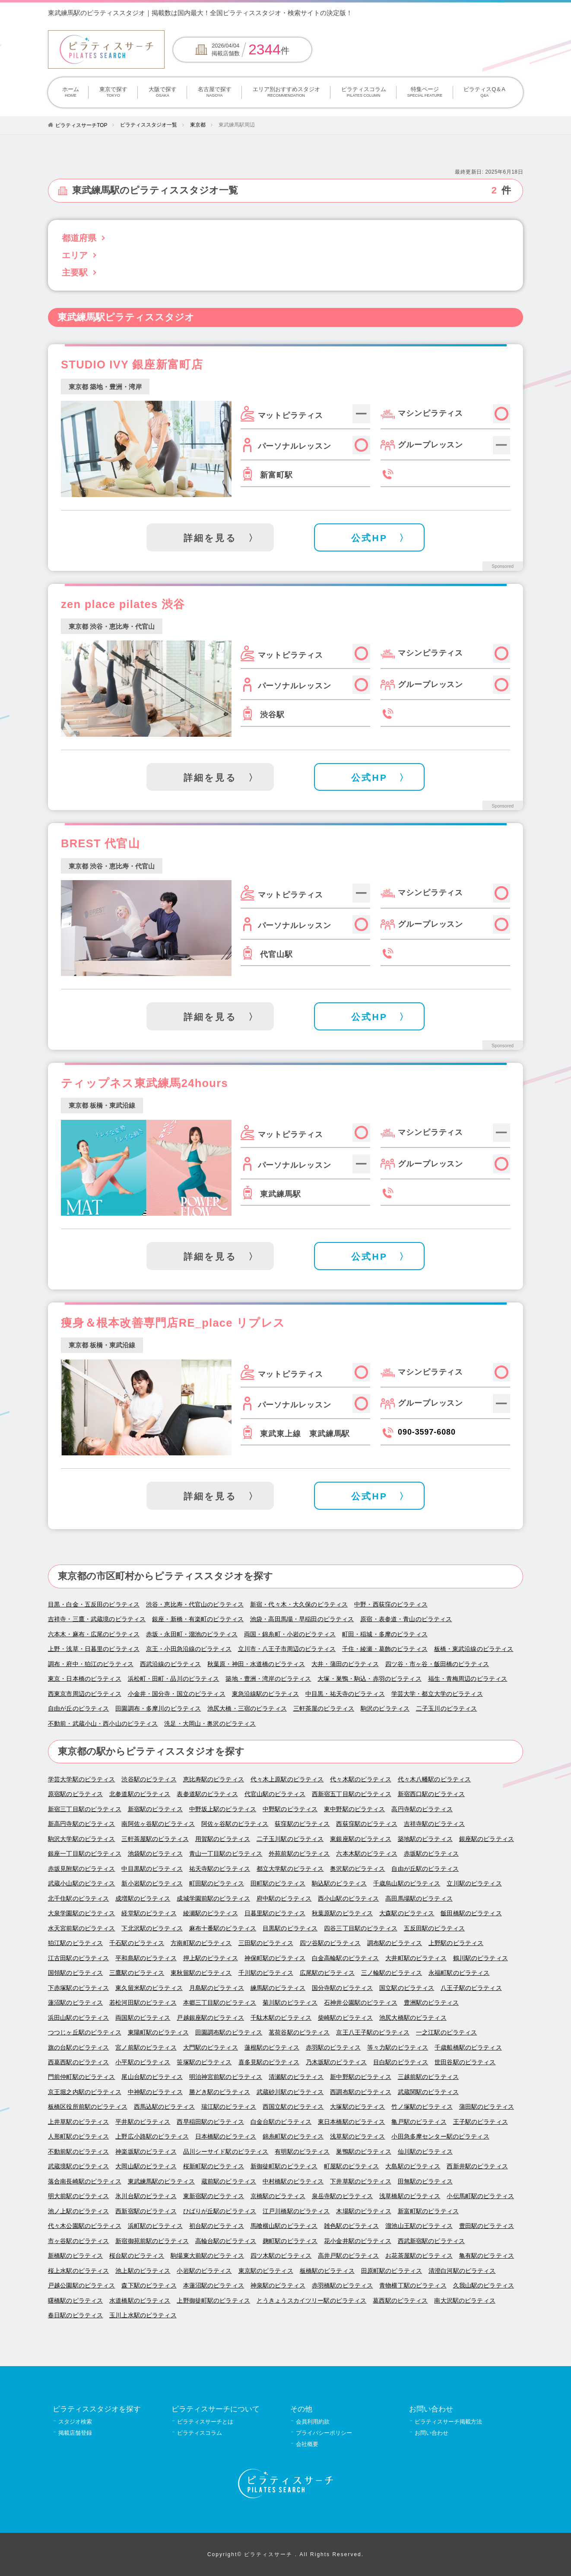  Describe the element at coordinates (434, 1824) in the screenshot. I see `吉祥寺駅のピラティス` at that location.